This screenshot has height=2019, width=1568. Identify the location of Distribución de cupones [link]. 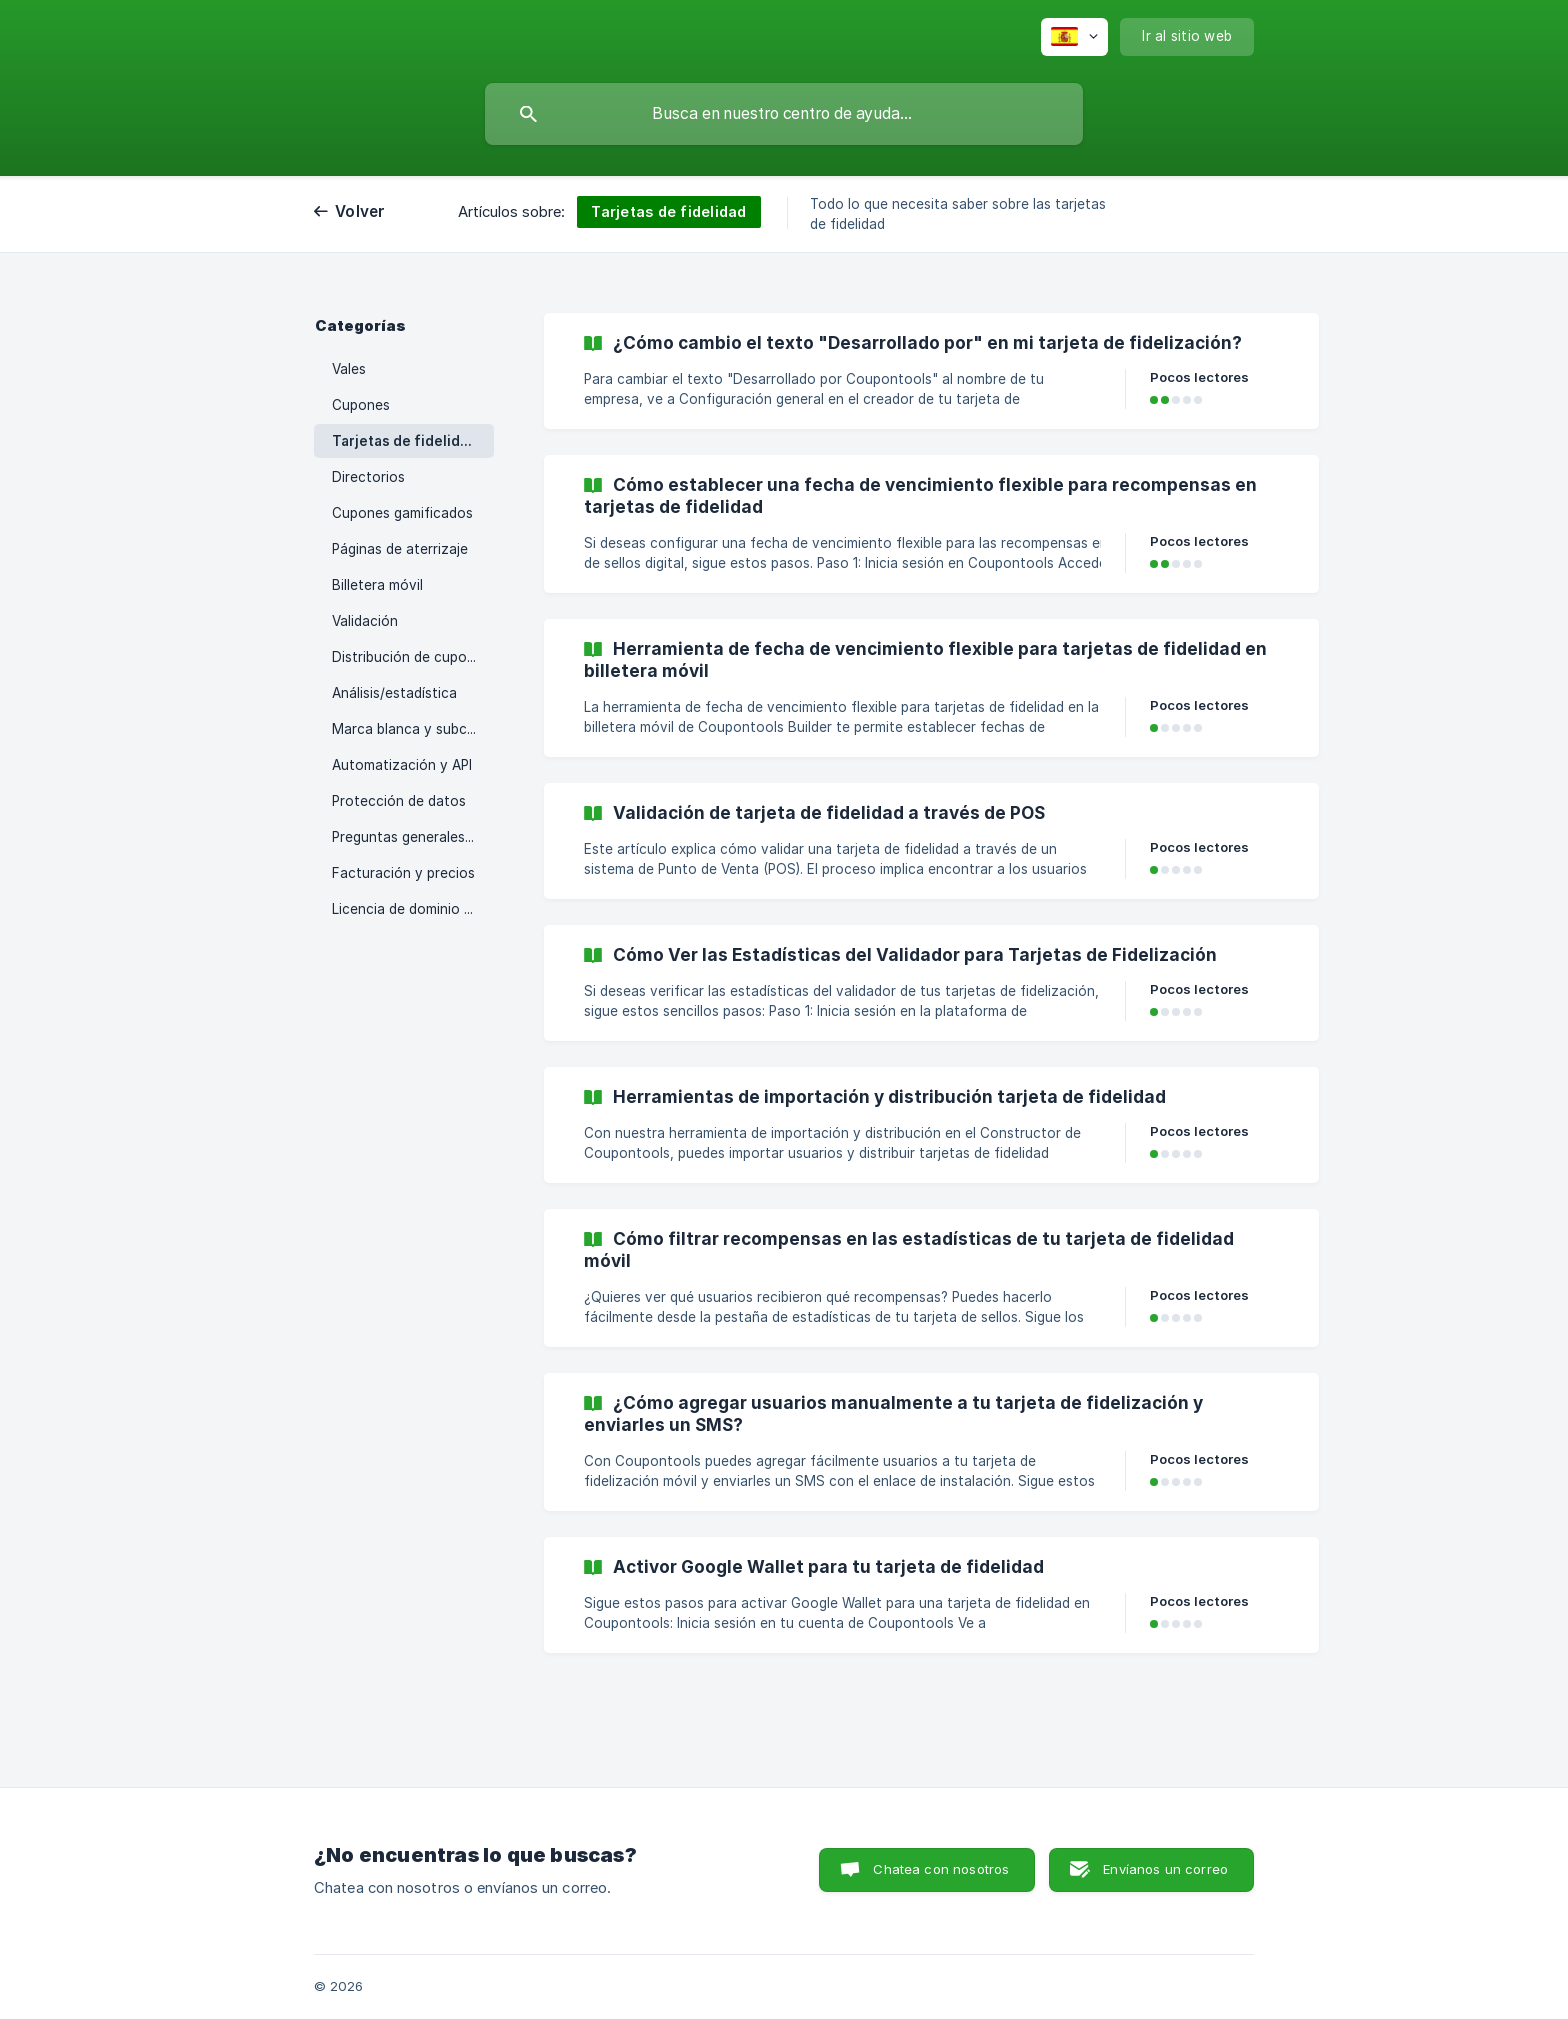
(411, 657).